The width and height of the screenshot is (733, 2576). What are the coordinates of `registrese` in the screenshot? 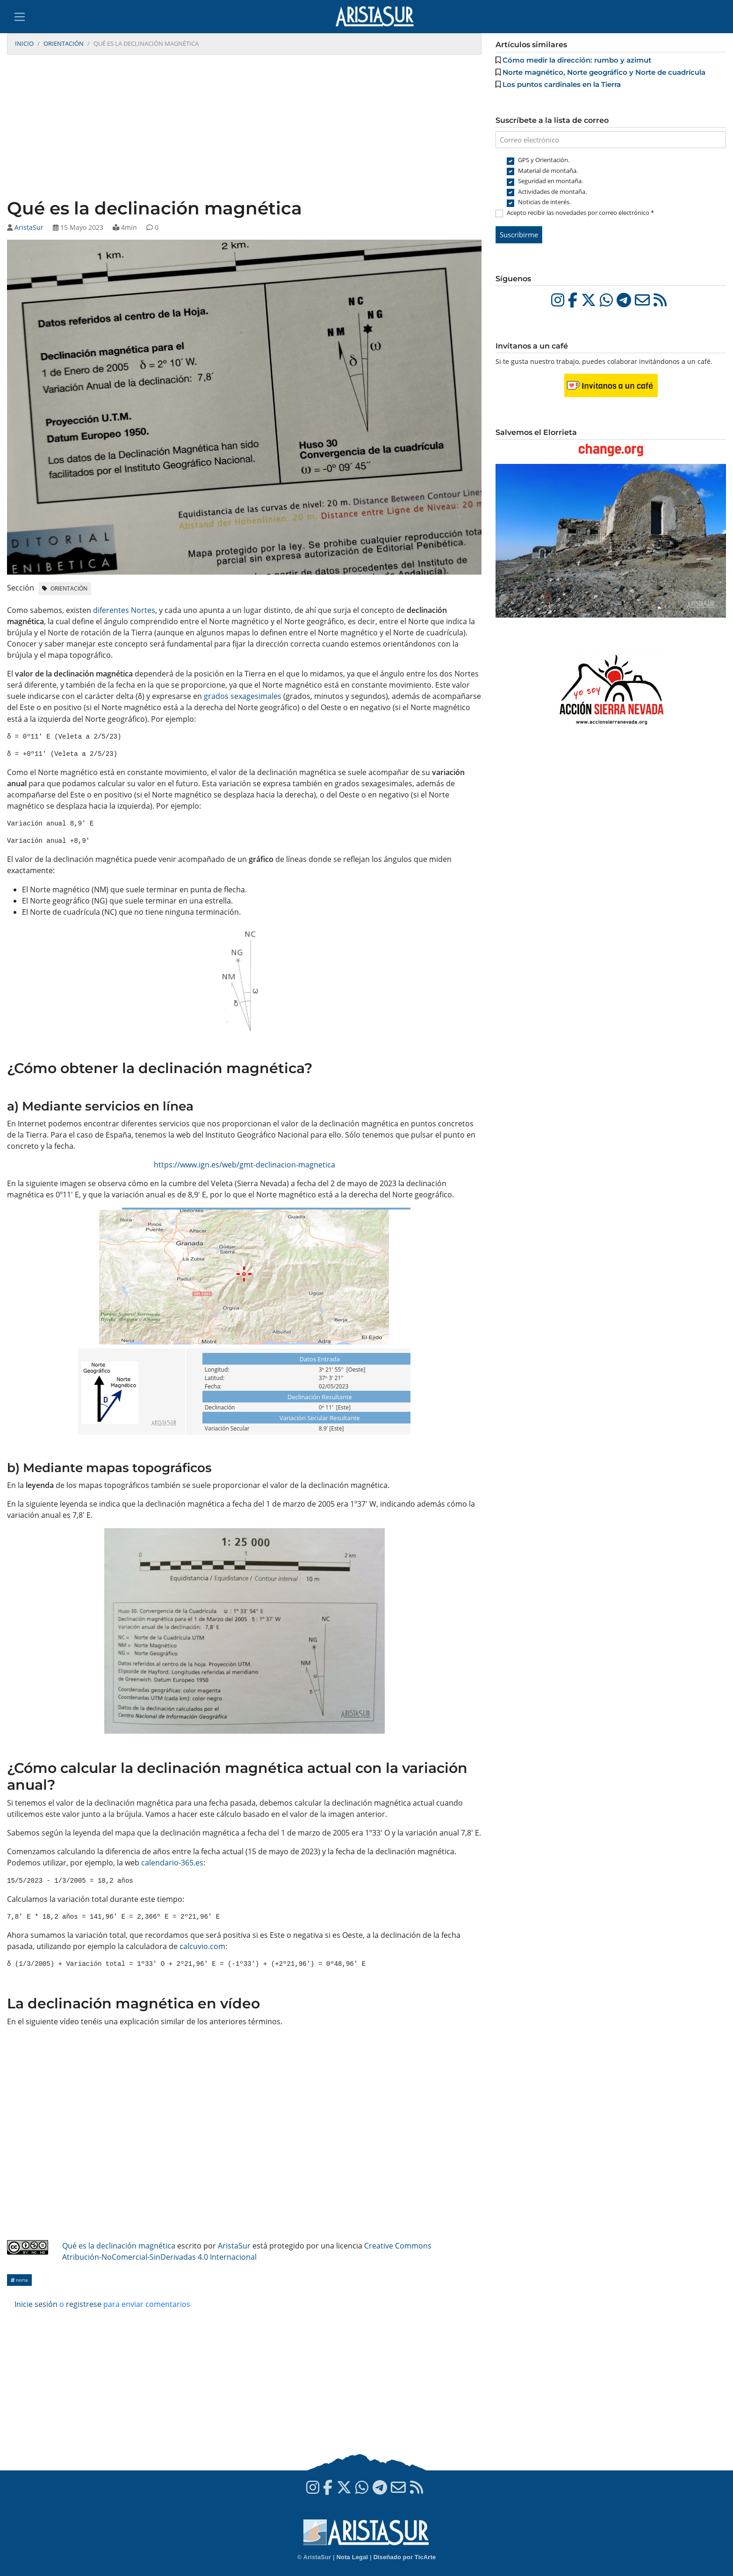 It's located at (83, 2304).